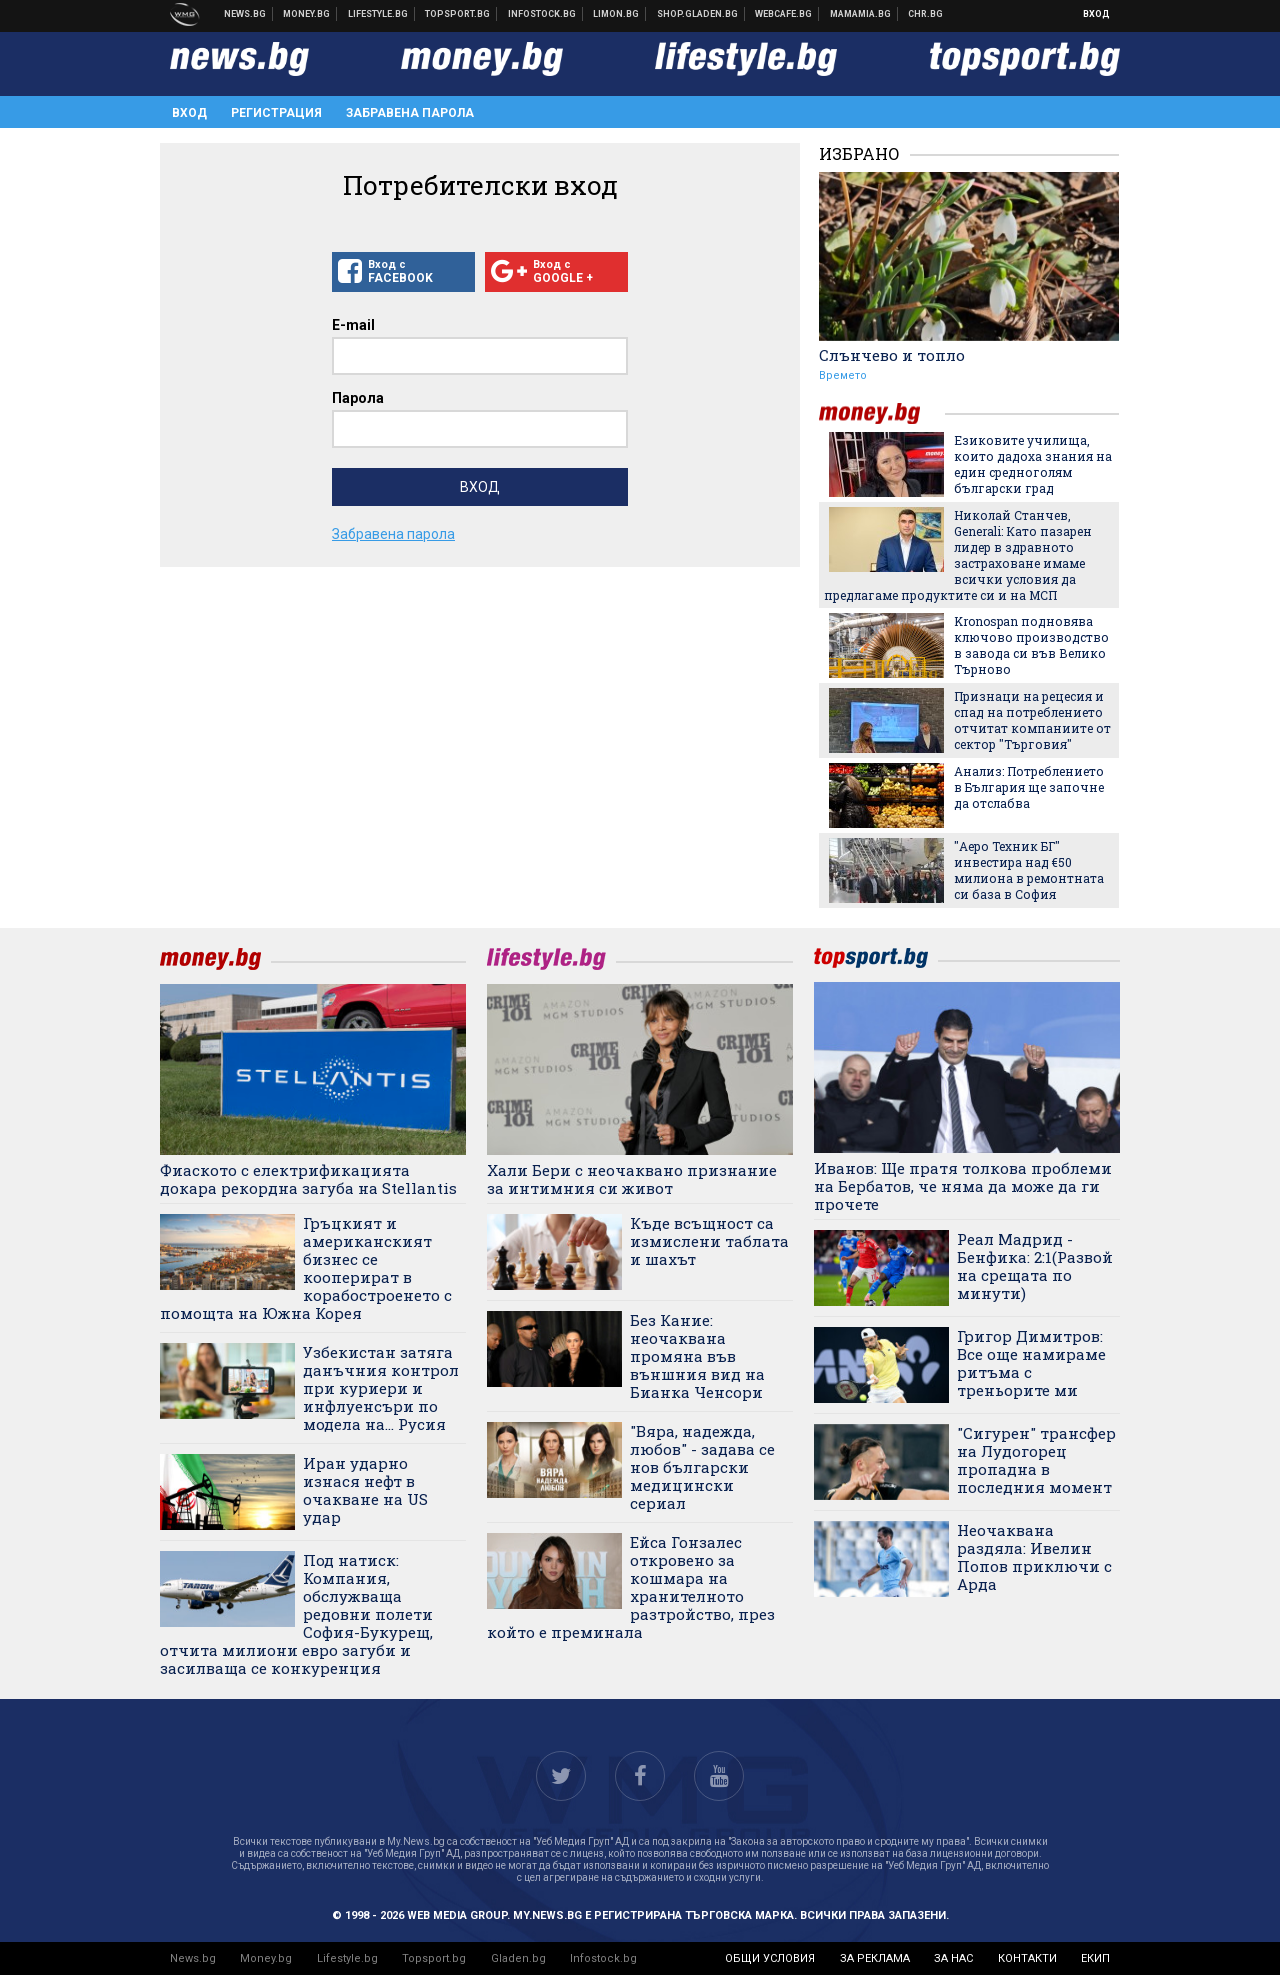  What do you see at coordinates (1036, 1460) in the screenshot?
I see `"Сигурен" трансфер на Лудогорец пропадна в последния момент` at bounding box center [1036, 1460].